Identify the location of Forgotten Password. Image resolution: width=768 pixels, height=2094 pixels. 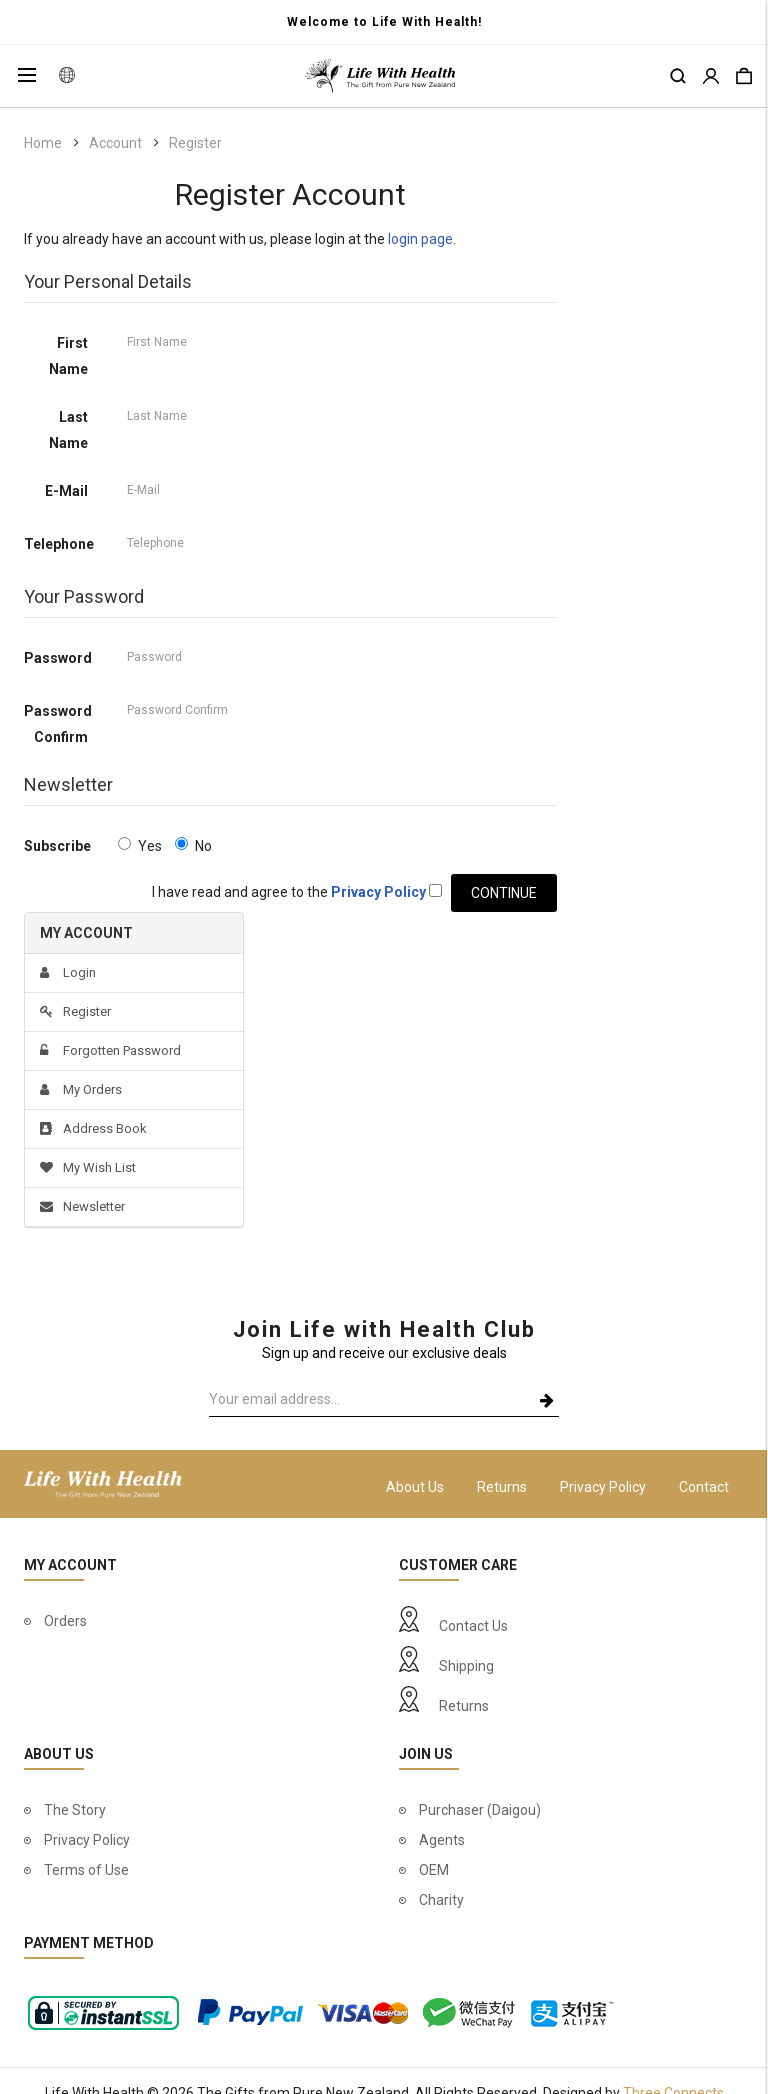
(110, 1050).